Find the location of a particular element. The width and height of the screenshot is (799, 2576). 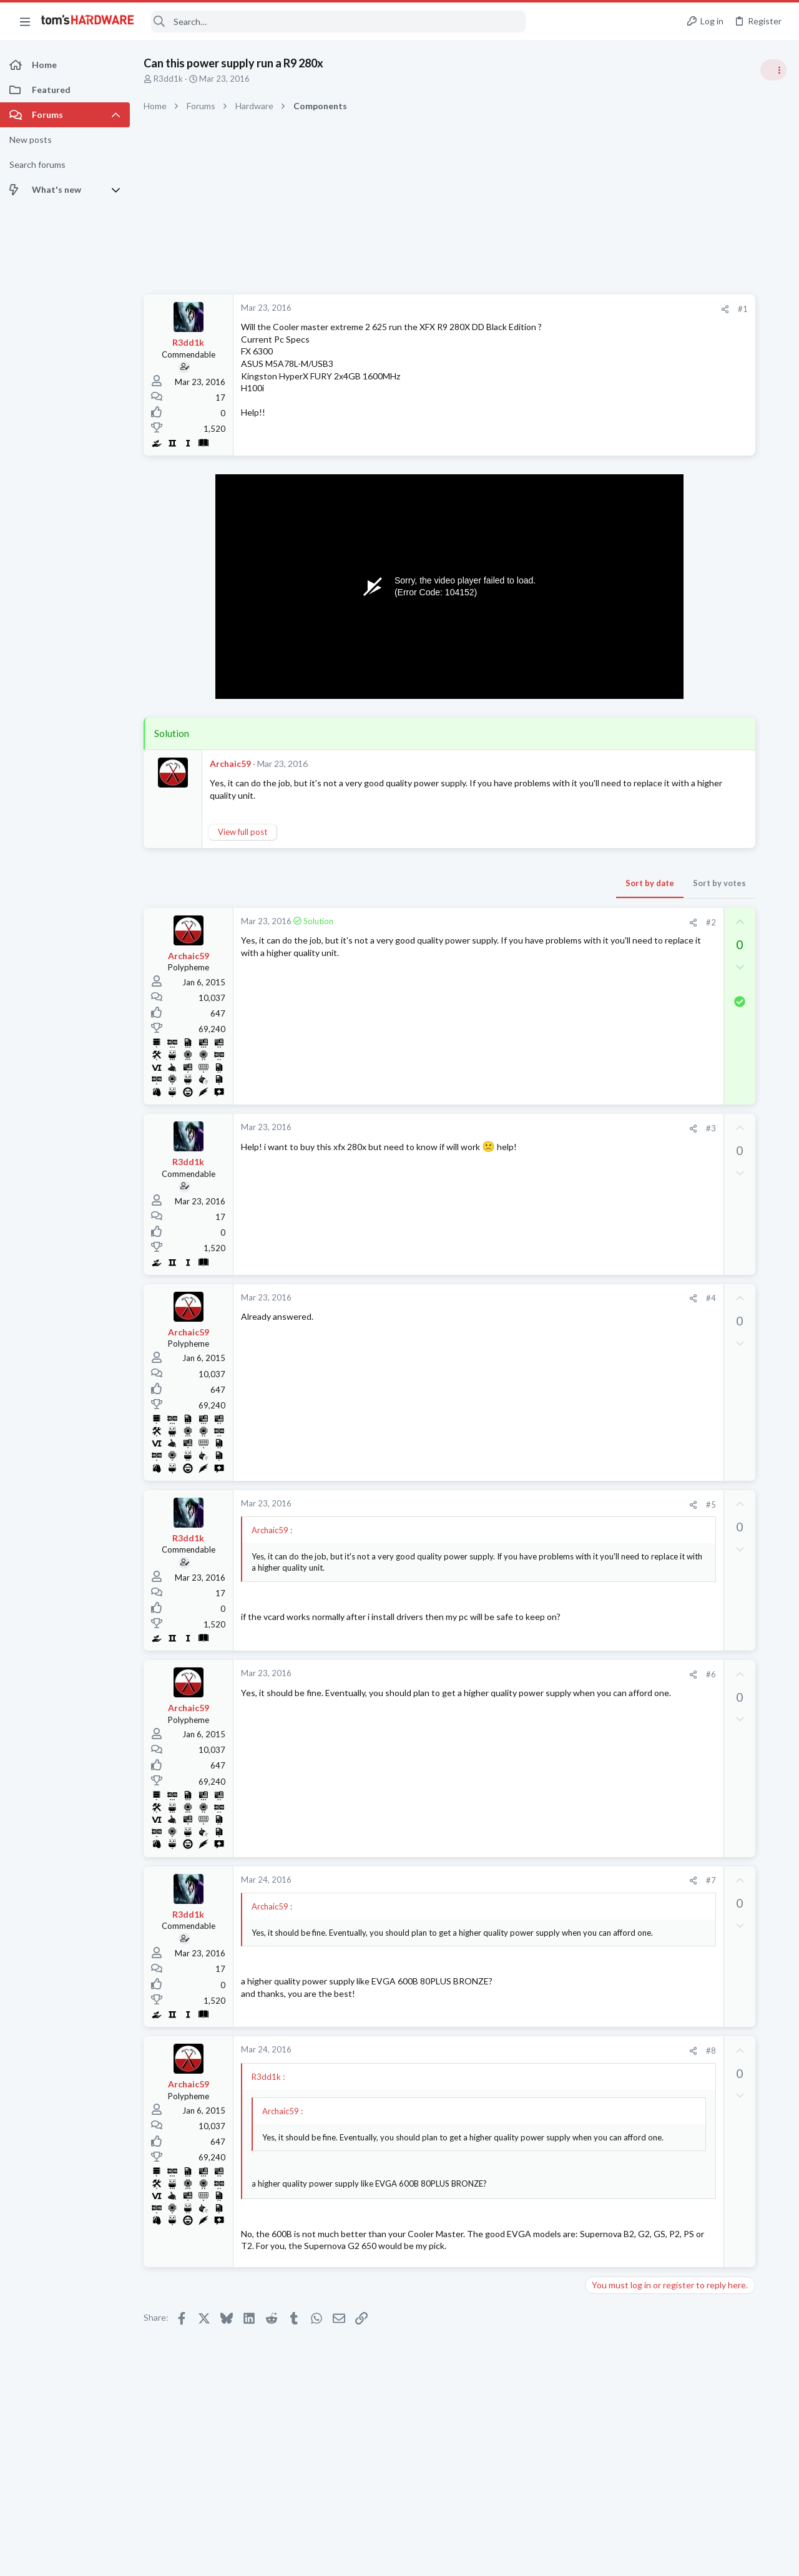

#1 is located at coordinates (574, 309).